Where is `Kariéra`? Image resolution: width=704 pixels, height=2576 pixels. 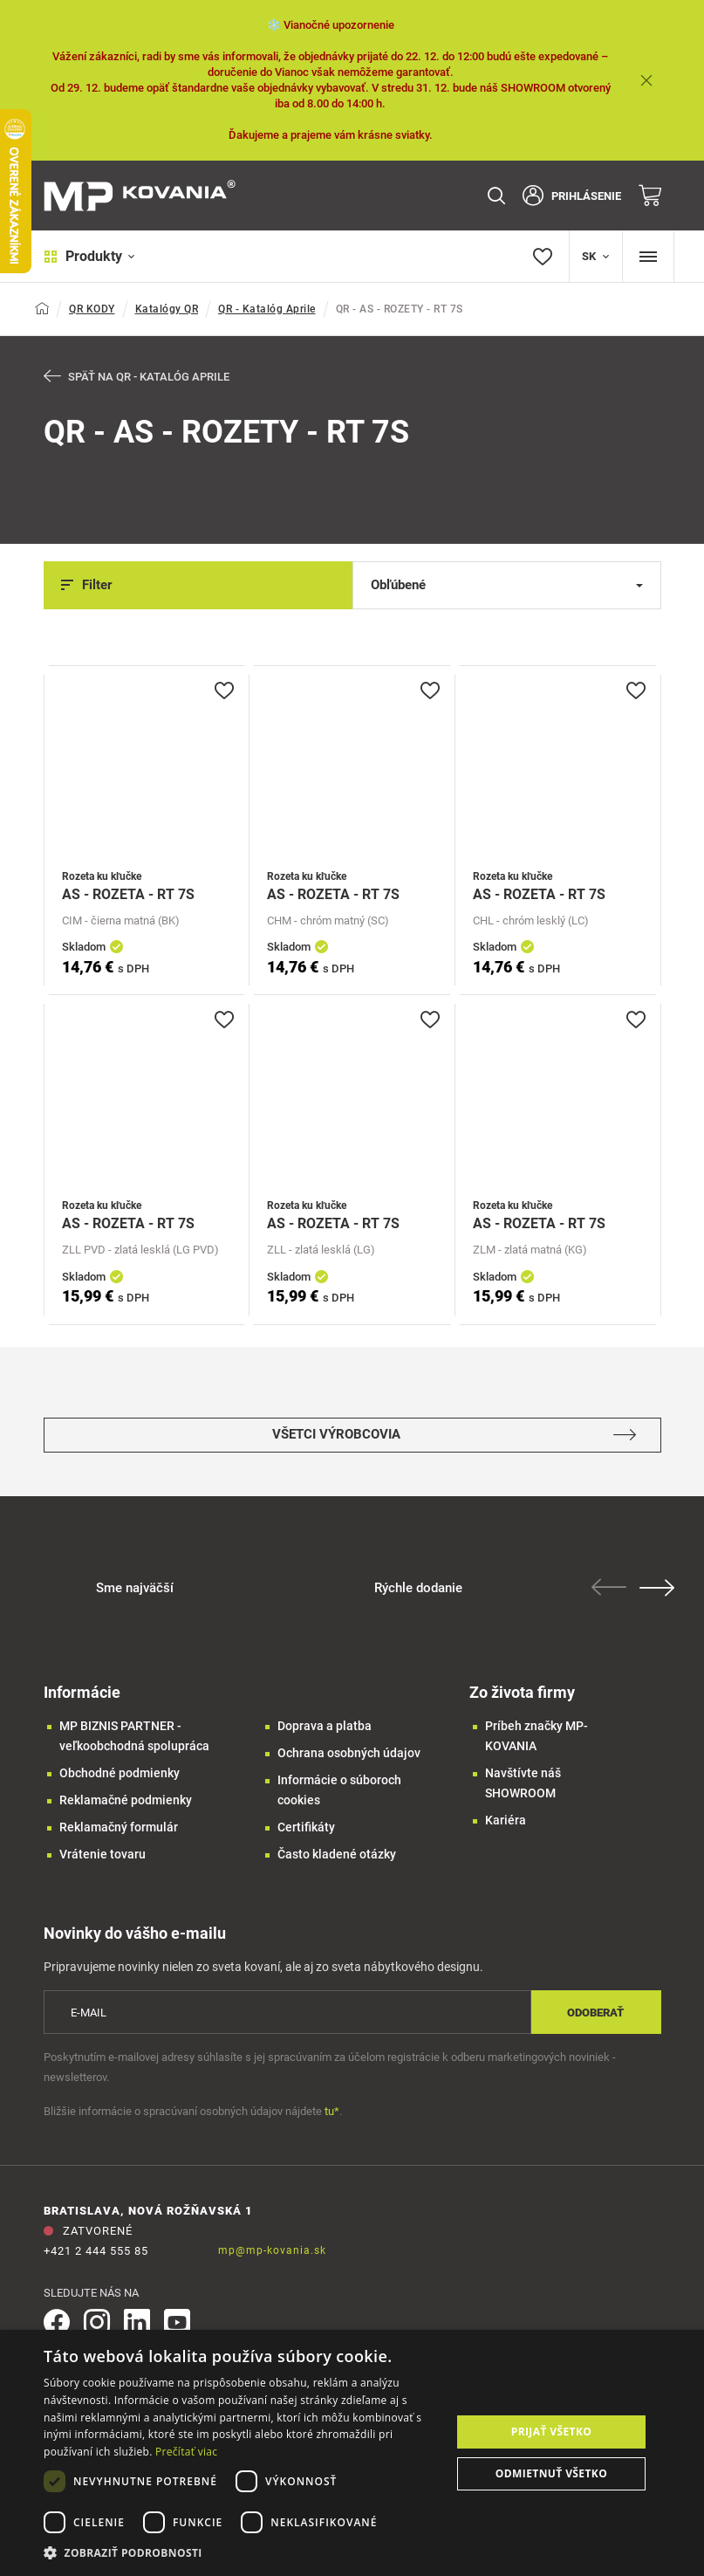
Kariéra is located at coordinates (505, 1820).